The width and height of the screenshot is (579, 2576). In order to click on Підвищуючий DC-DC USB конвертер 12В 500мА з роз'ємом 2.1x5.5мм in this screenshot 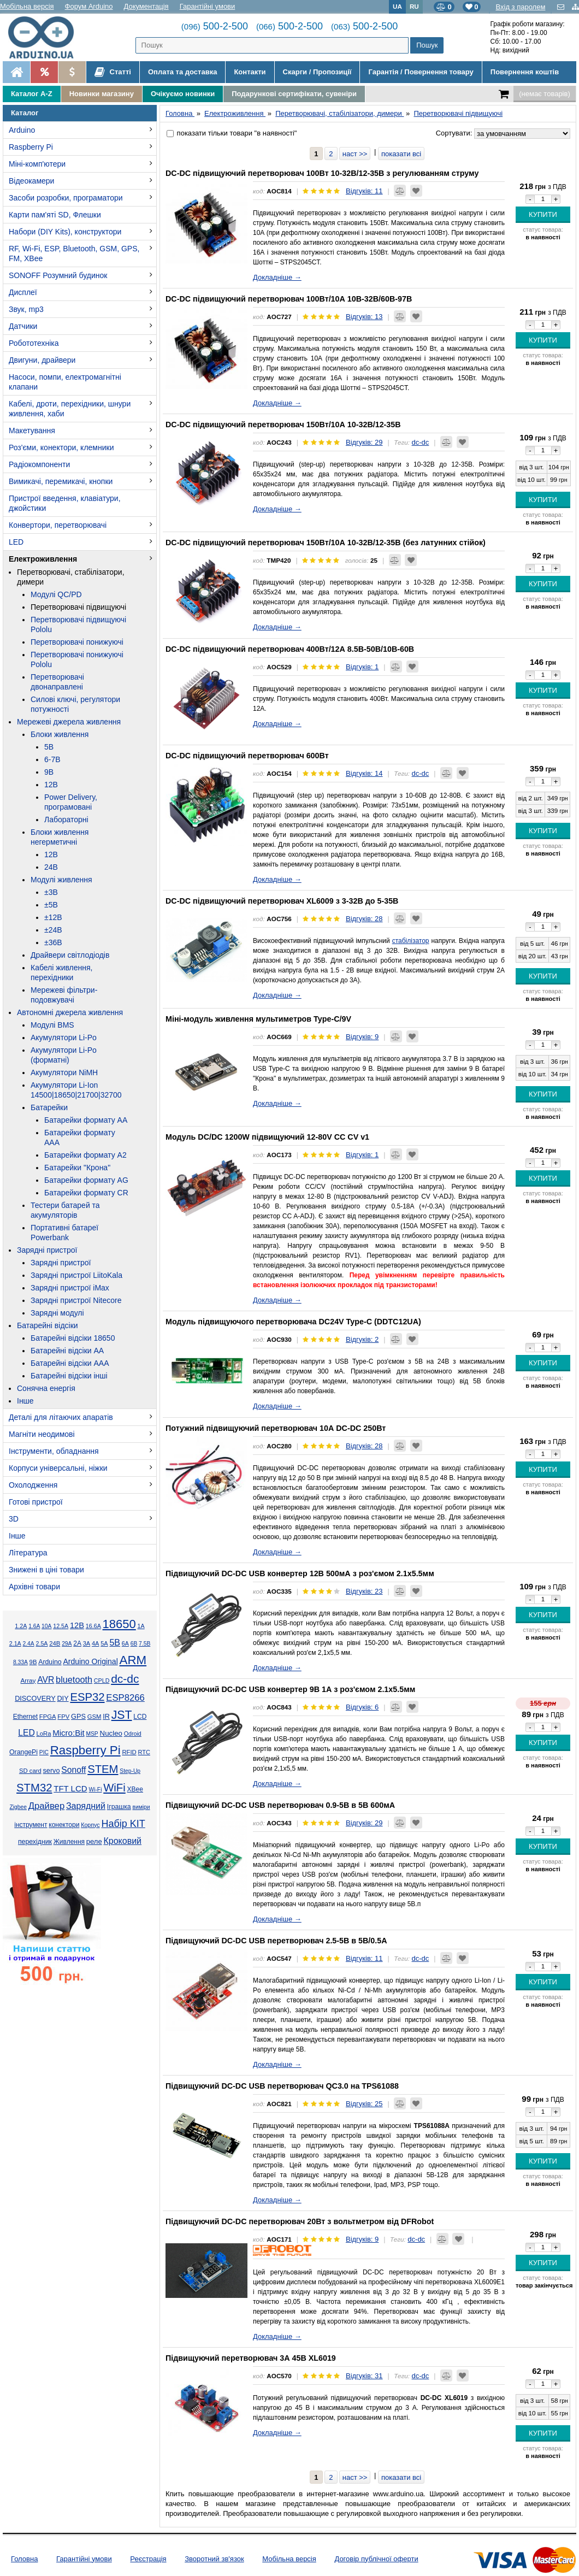, I will do `click(300, 1573)`.